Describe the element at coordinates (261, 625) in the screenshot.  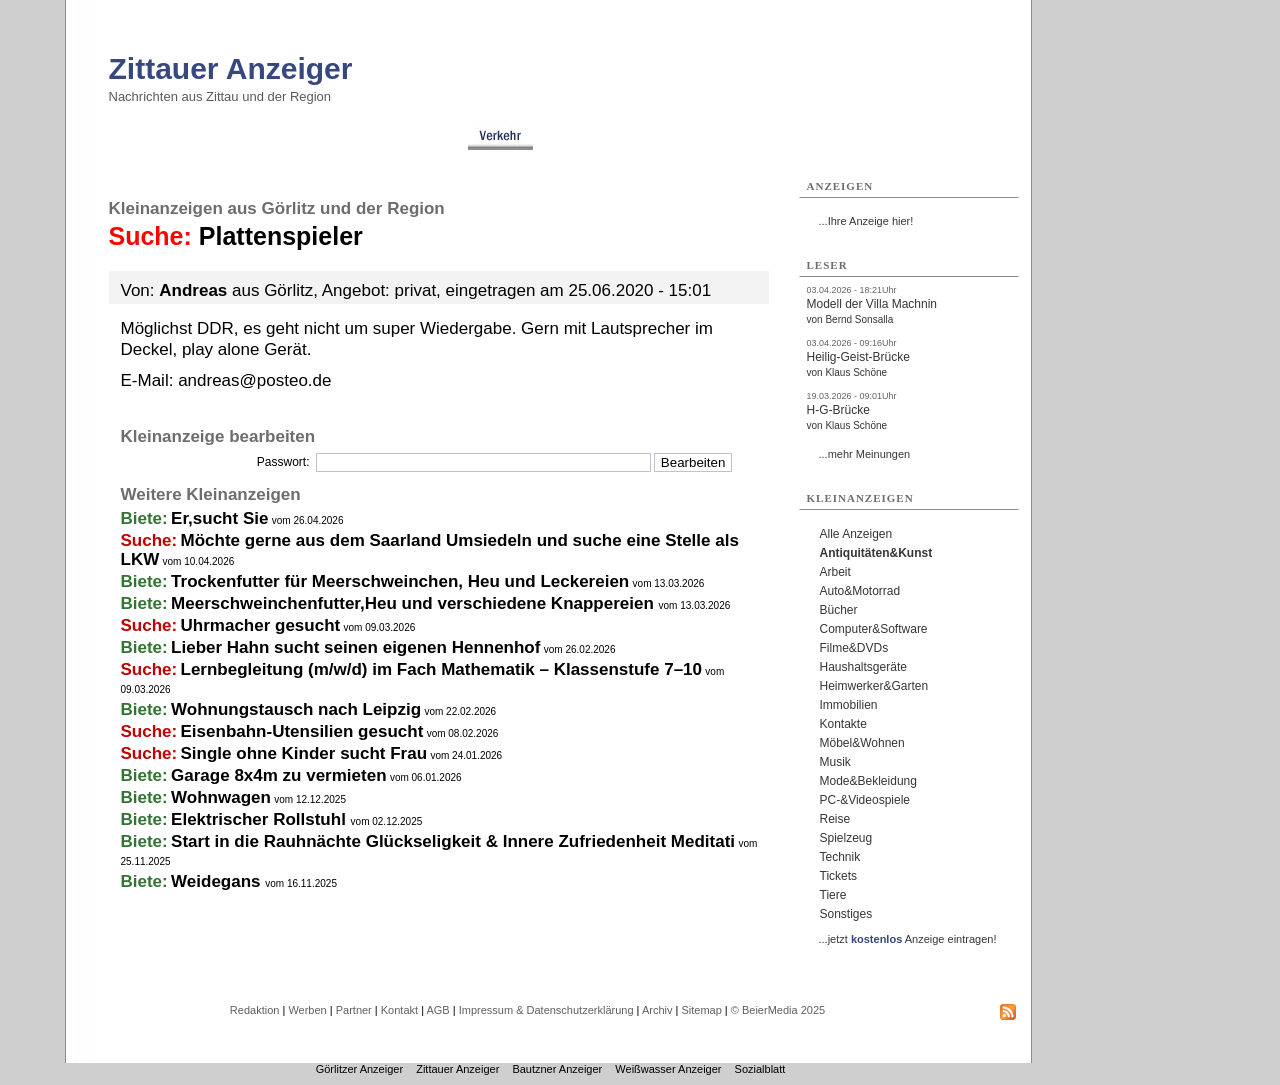
I see `Uhrmacher gesucht` at that location.